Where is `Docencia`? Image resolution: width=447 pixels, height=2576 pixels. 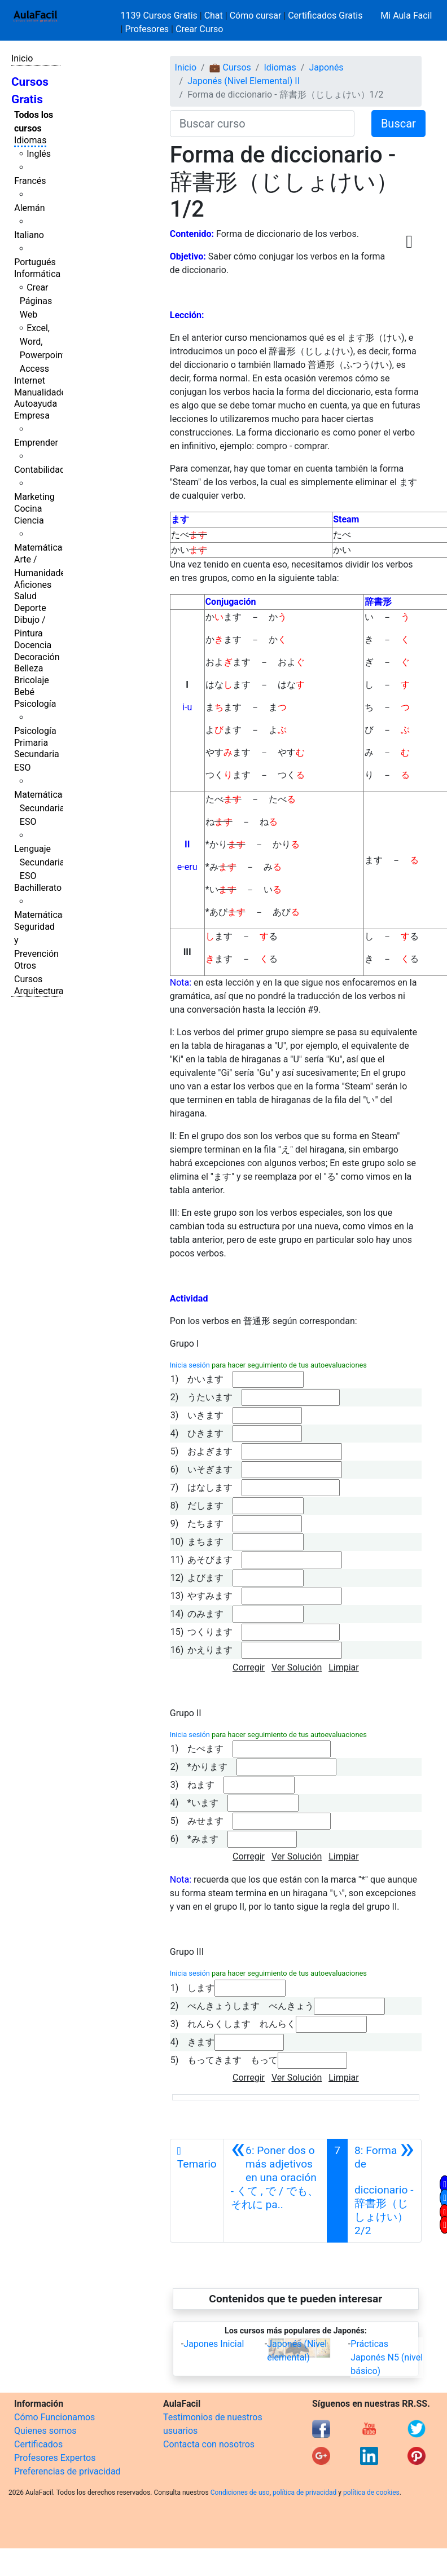 Docencia is located at coordinates (32, 645).